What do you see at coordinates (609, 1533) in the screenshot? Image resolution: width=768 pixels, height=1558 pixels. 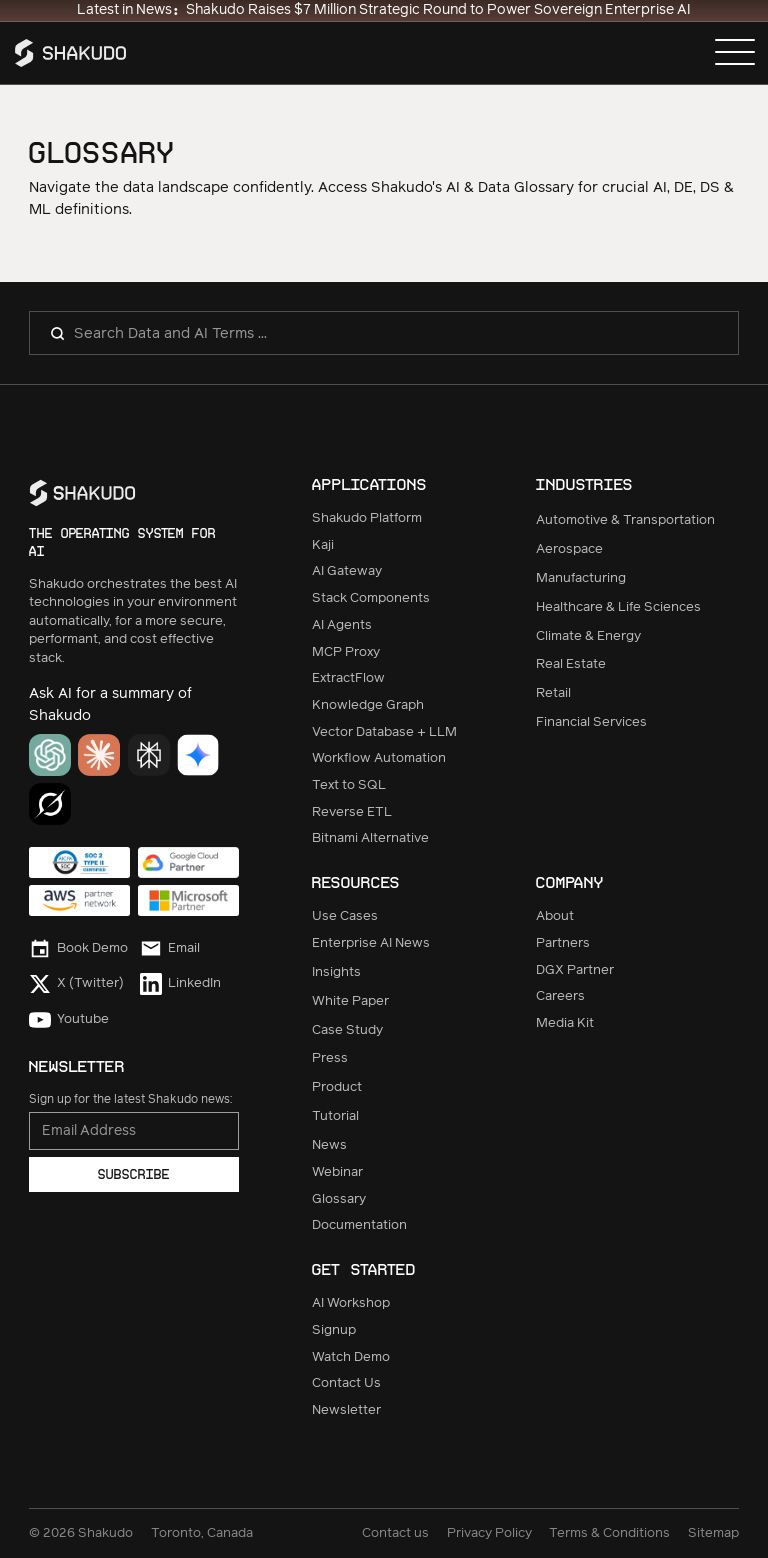 I see `Terms & Conditions` at bounding box center [609, 1533].